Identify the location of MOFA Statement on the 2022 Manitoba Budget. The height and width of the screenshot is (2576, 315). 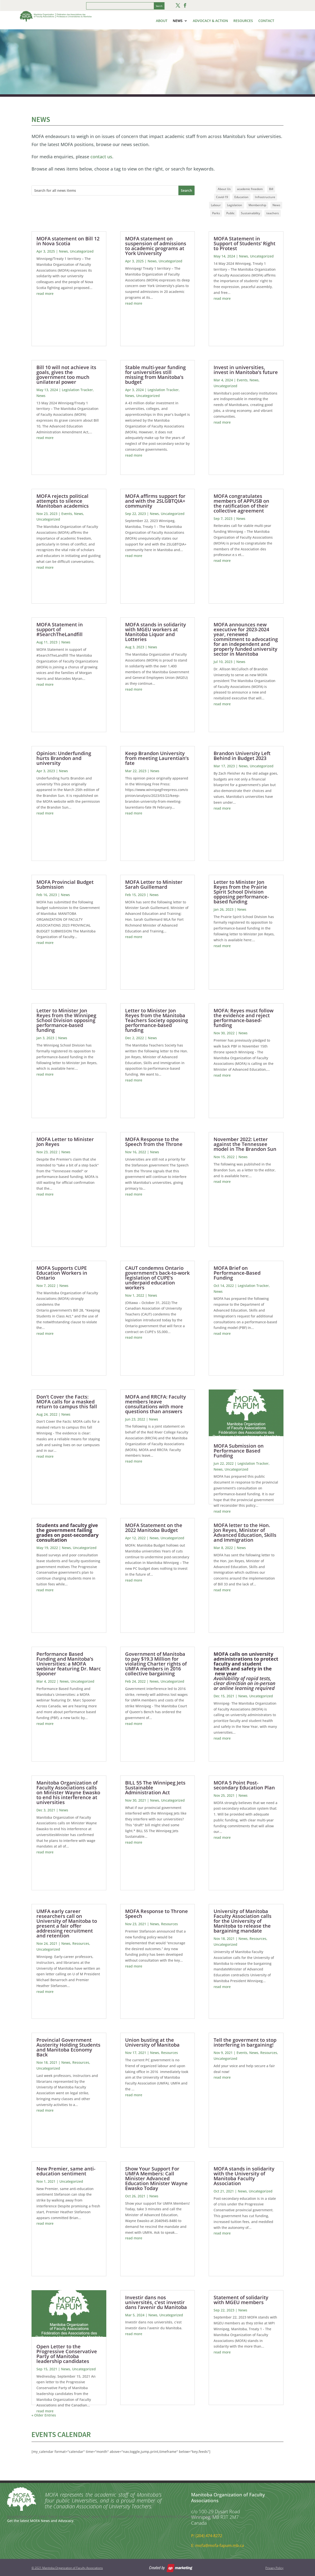
(153, 1527).